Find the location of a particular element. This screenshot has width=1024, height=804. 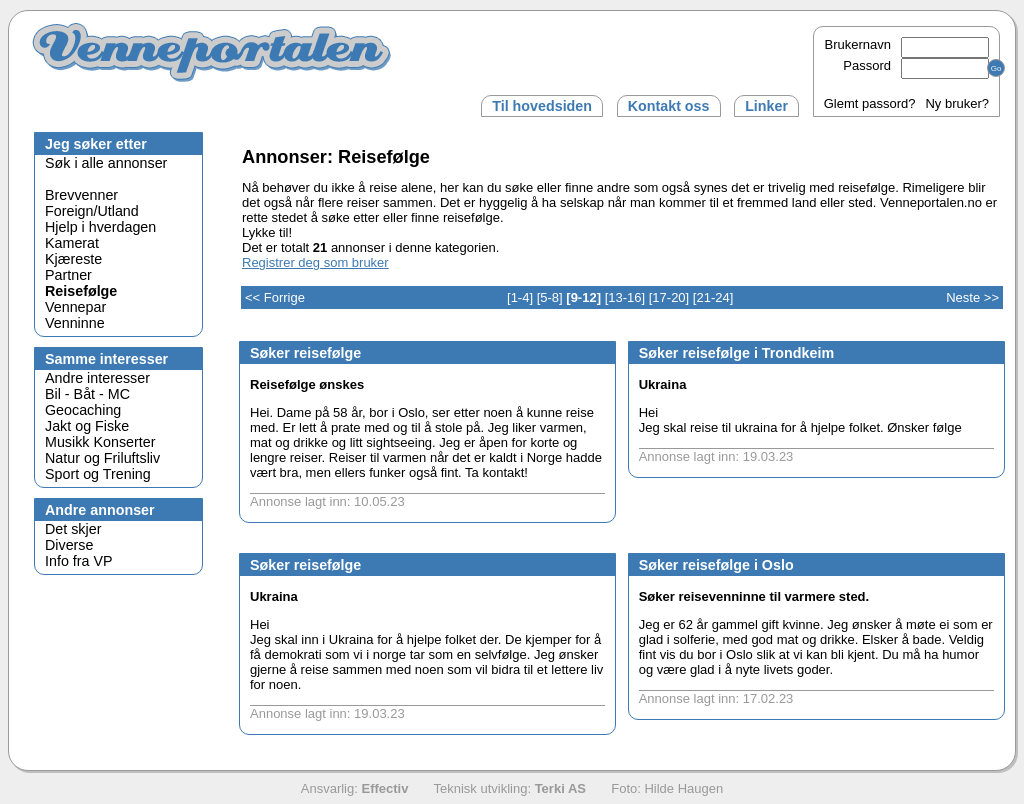

Søk i alle annonser is located at coordinates (106, 163).